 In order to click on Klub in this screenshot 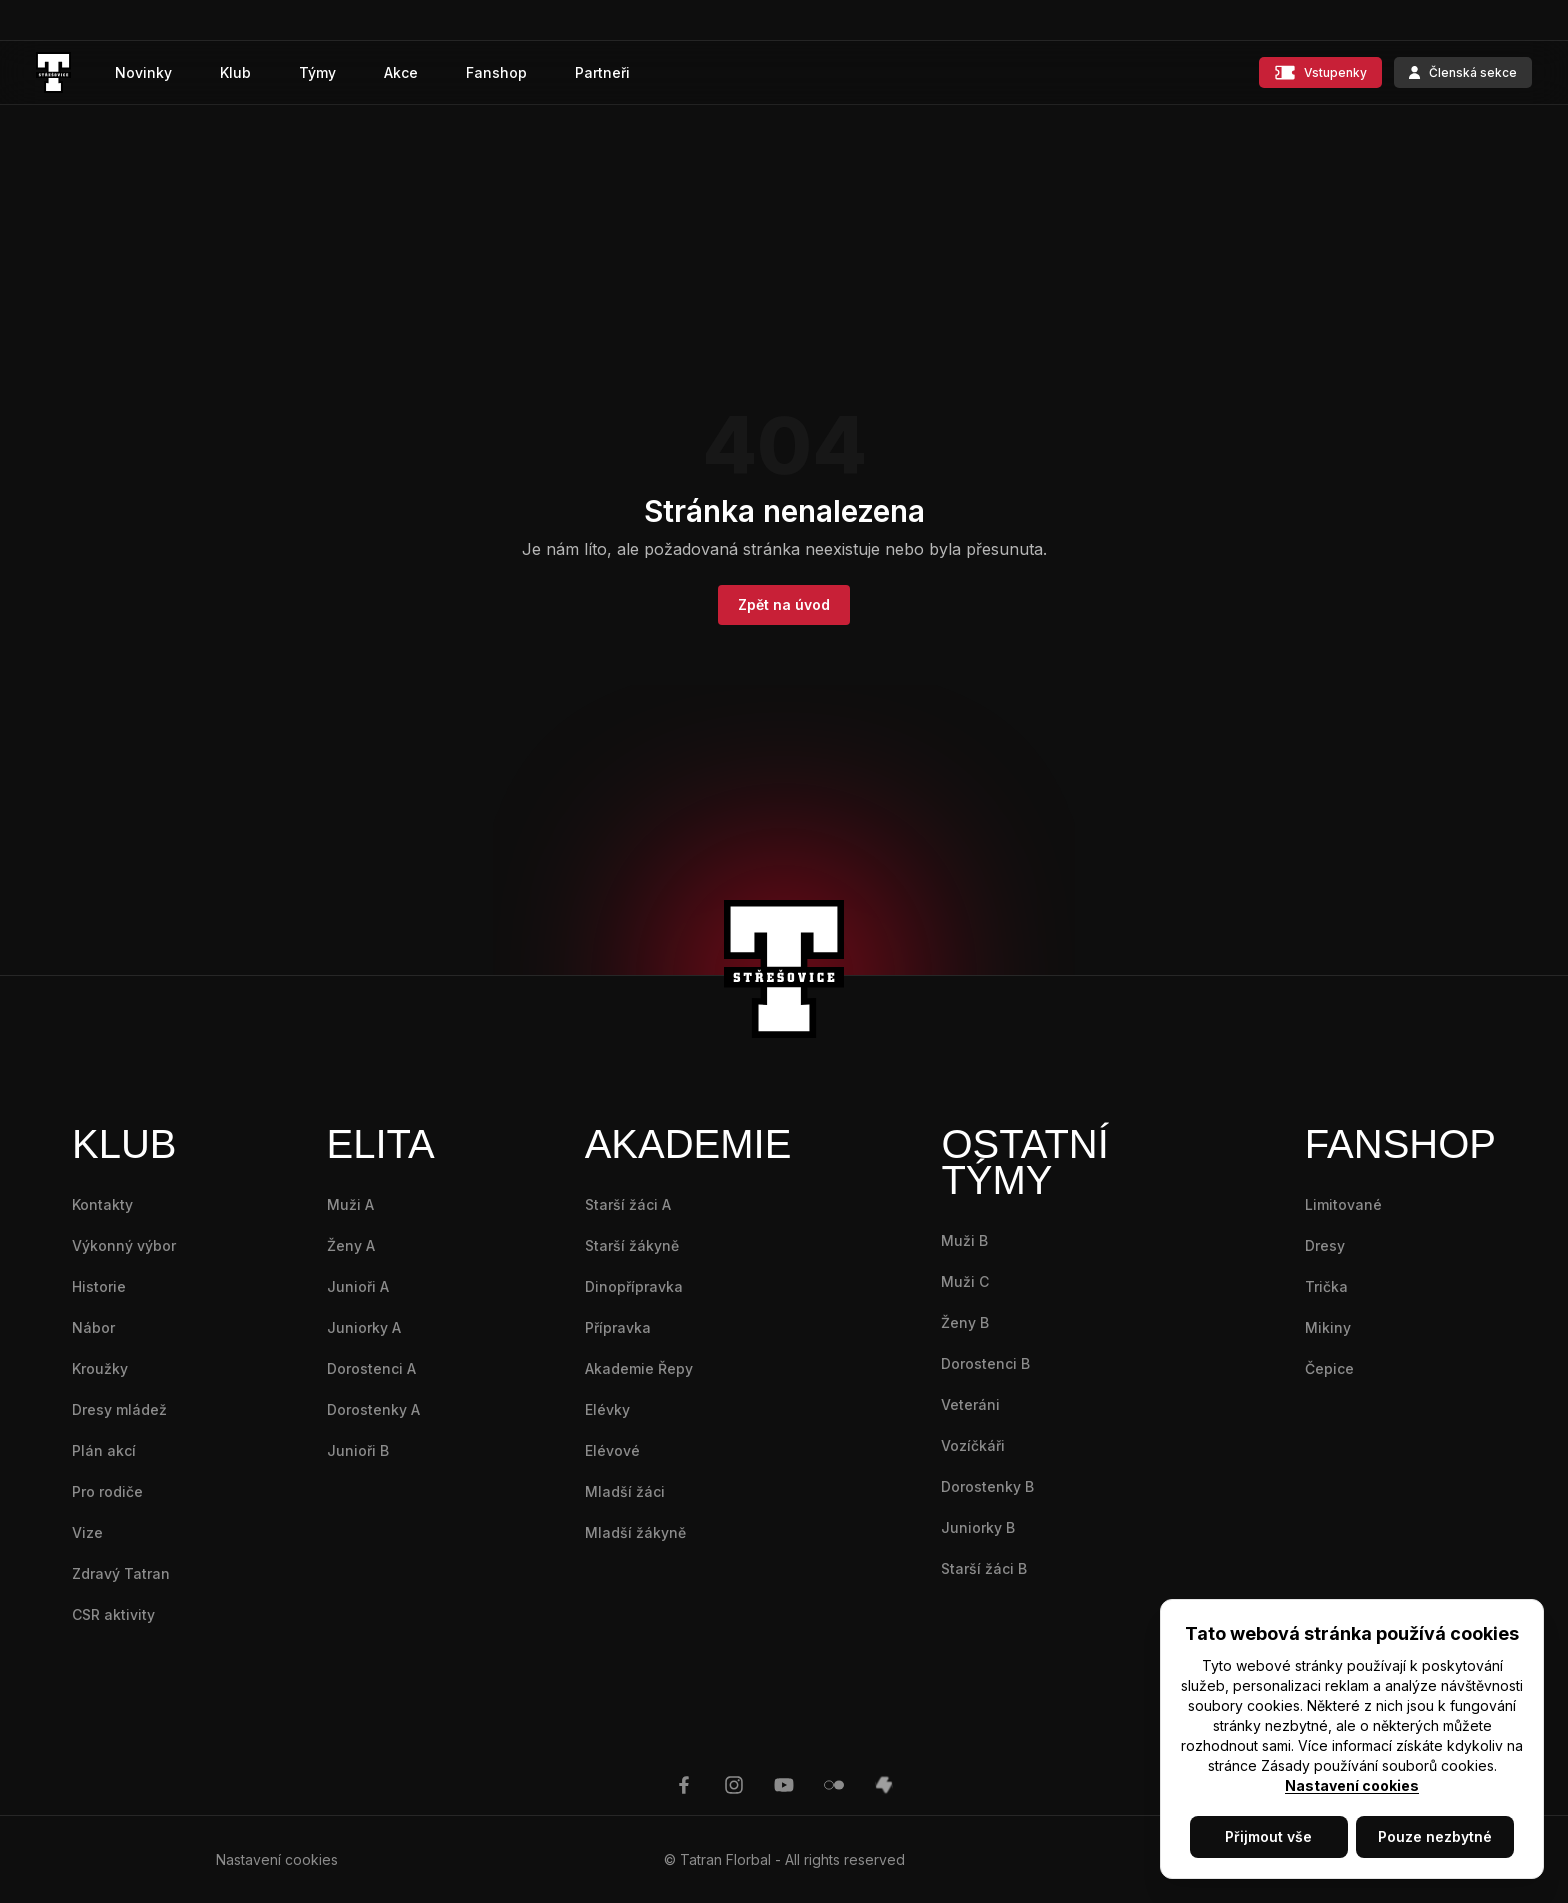, I will do `click(235, 72)`.